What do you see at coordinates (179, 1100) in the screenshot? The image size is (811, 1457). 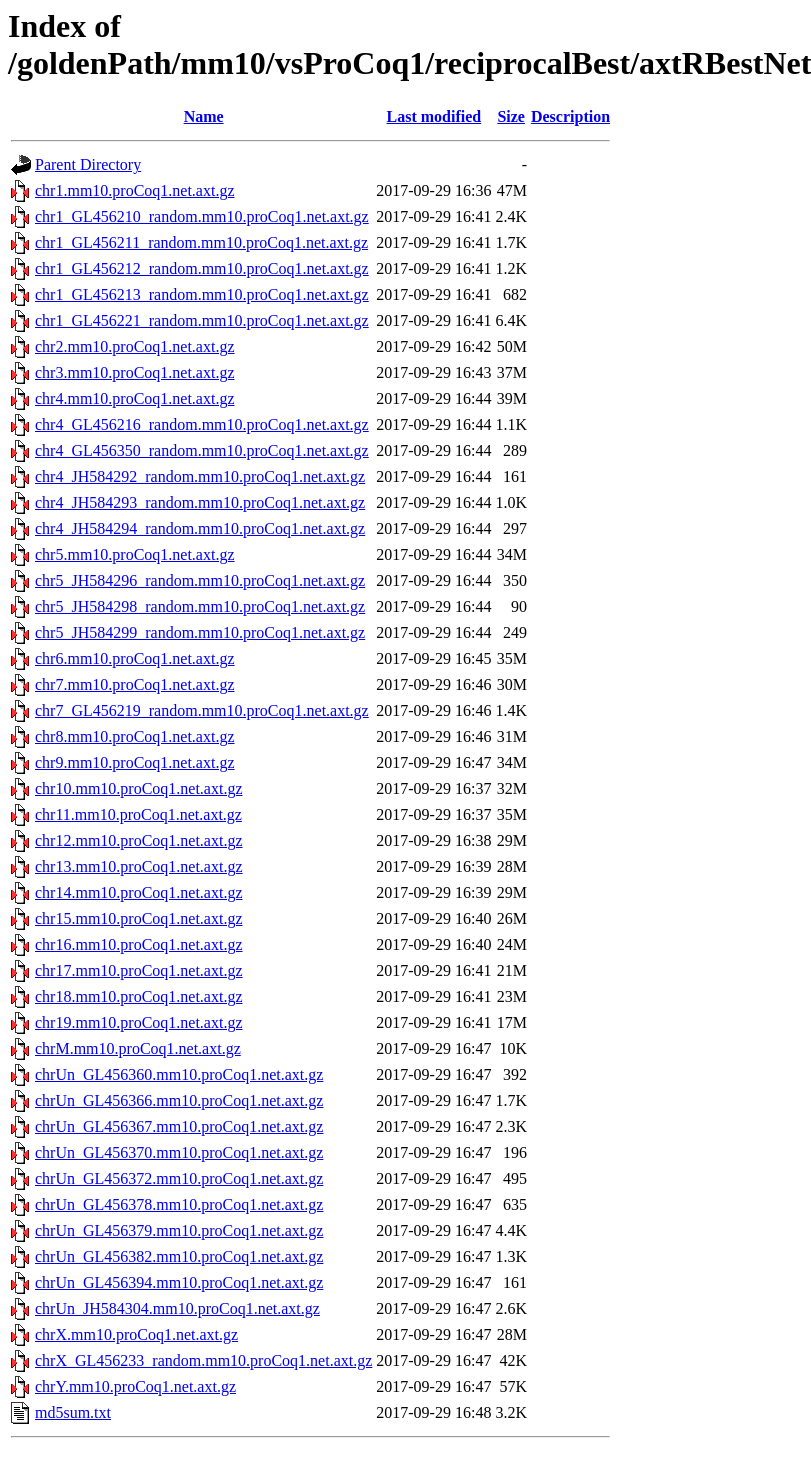 I see `chrUn_GL456366.mm10.proCoq1.net.axt.gz` at bounding box center [179, 1100].